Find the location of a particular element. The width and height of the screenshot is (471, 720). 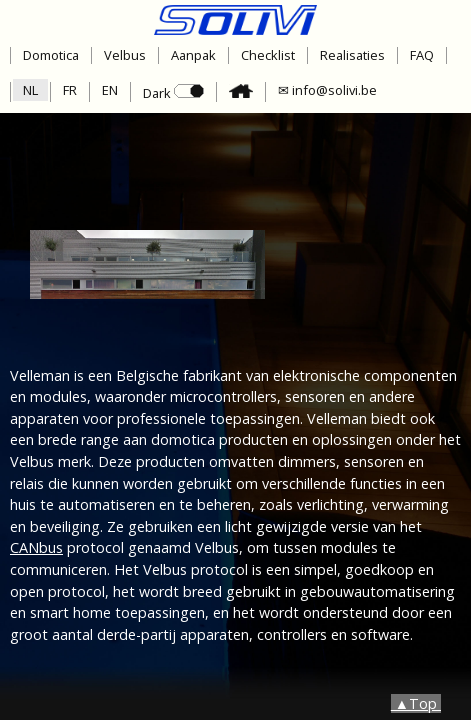

Velbus is located at coordinates (125, 55).